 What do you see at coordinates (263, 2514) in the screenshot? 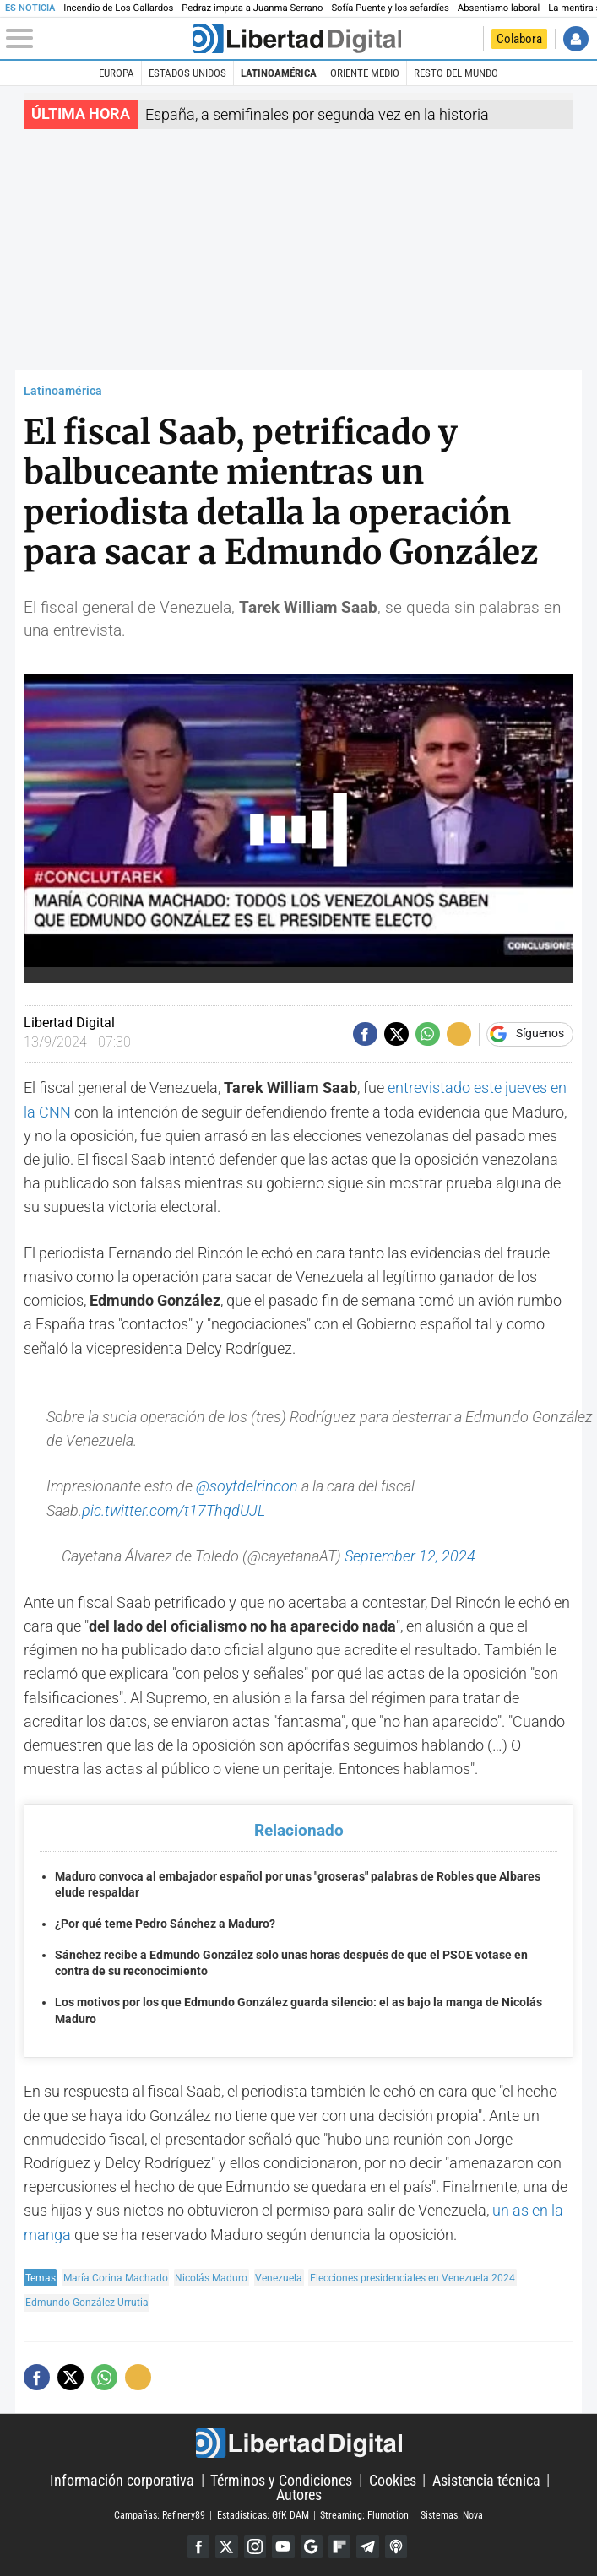
I see `Estadísticas: GfK DAM` at bounding box center [263, 2514].